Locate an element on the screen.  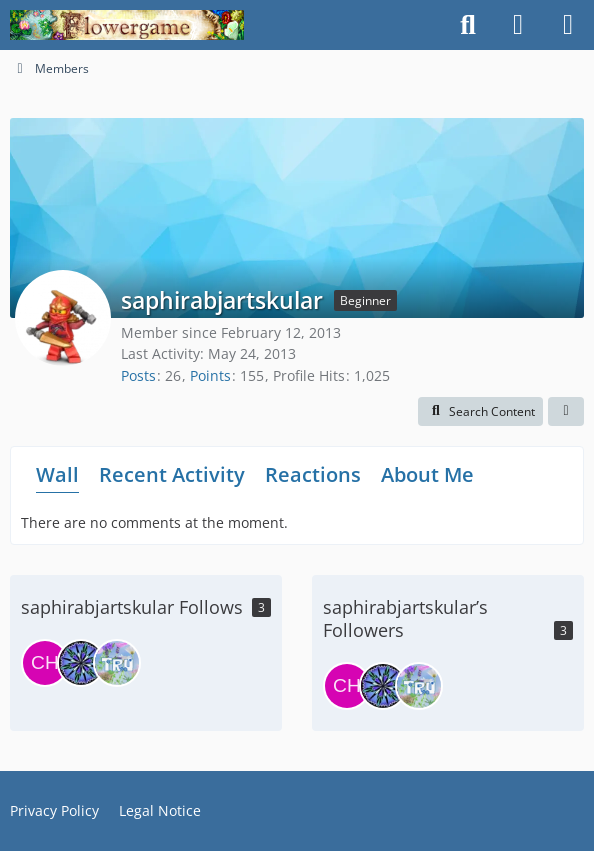
Reactions is located at coordinates (313, 474).